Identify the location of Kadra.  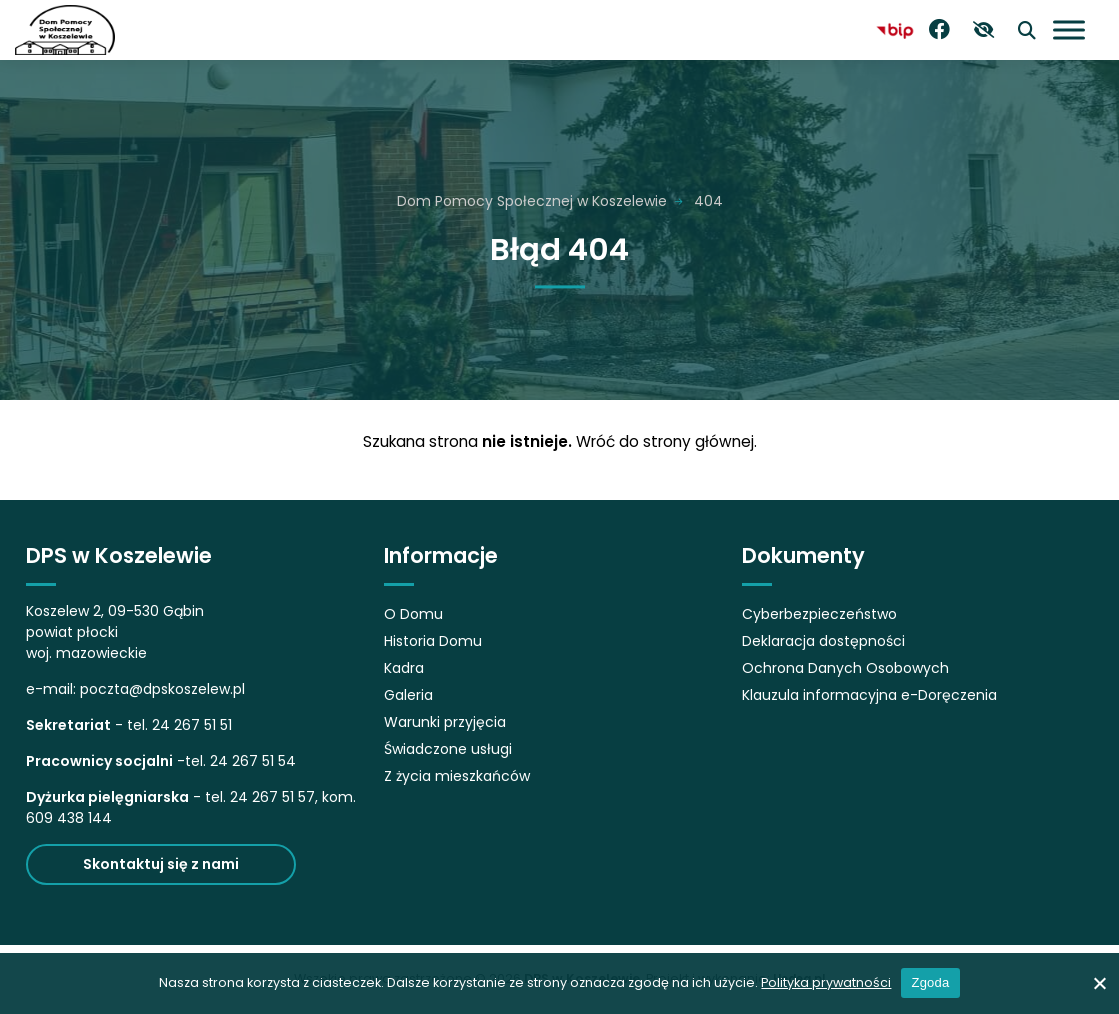
(404, 668).